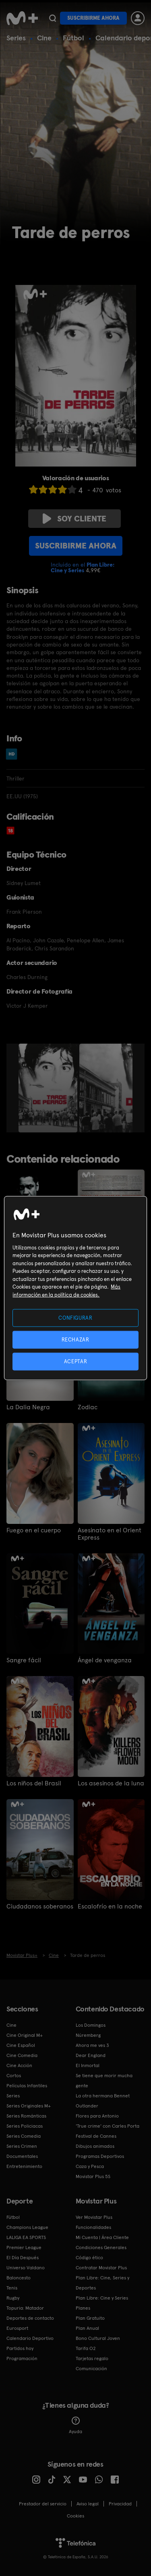 Image resolution: width=151 pixels, height=2576 pixels. I want to click on Núremberg, so click(88, 2035).